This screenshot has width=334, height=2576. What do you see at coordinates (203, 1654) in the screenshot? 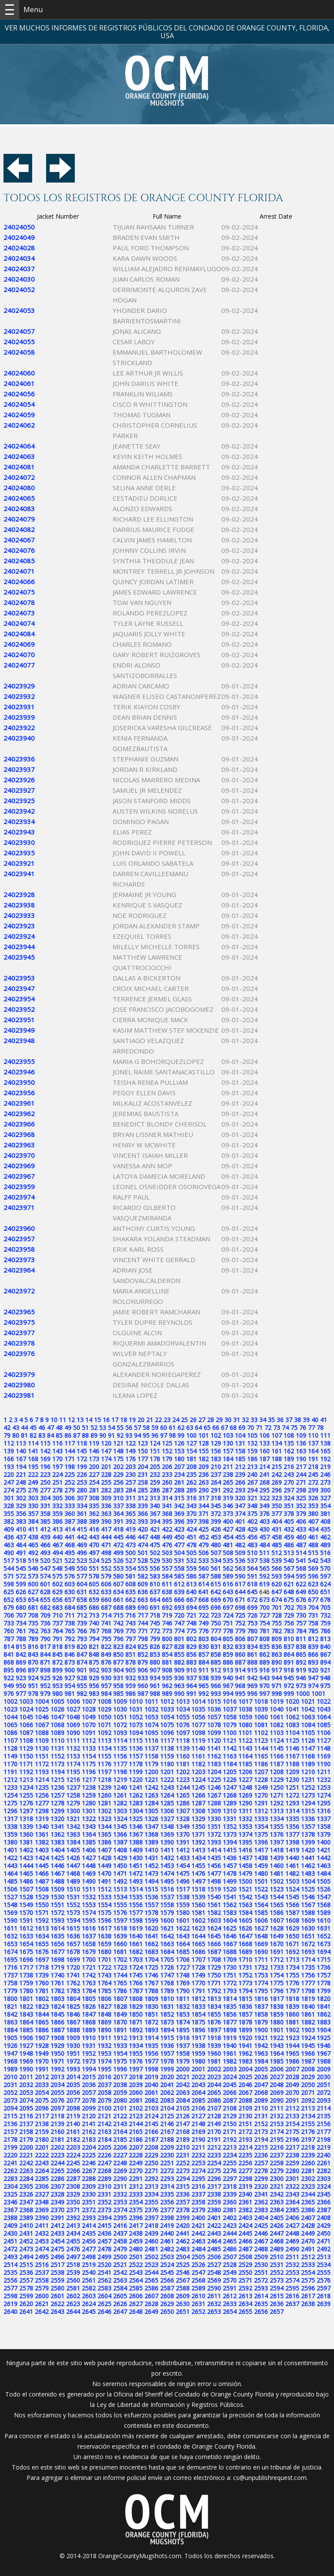
I see `857` at bounding box center [203, 1654].